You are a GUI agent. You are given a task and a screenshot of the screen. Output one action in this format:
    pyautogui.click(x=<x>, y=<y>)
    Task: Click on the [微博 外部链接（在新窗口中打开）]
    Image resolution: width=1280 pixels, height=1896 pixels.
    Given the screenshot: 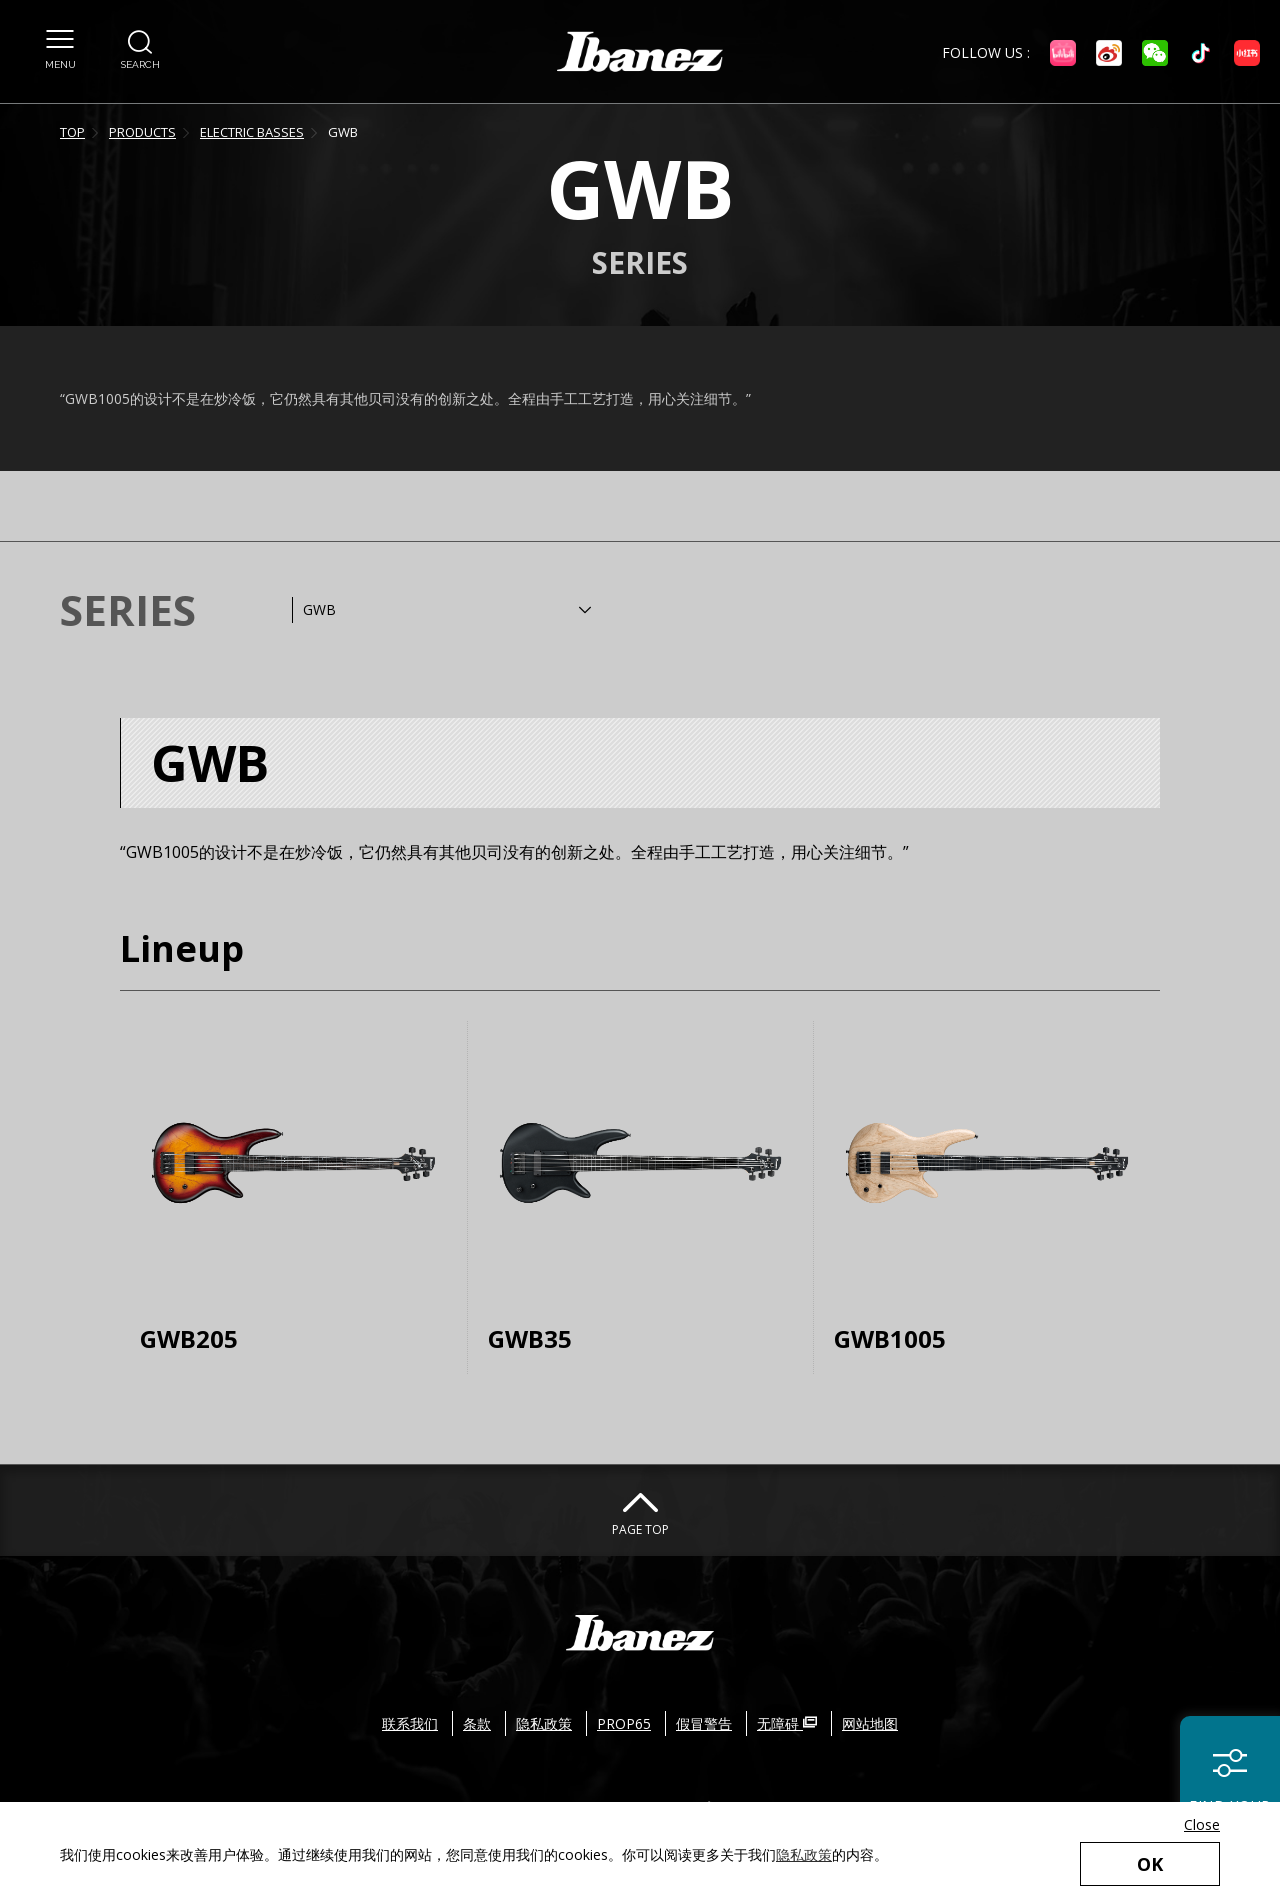 What is the action you would take?
    pyautogui.click(x=1109, y=53)
    